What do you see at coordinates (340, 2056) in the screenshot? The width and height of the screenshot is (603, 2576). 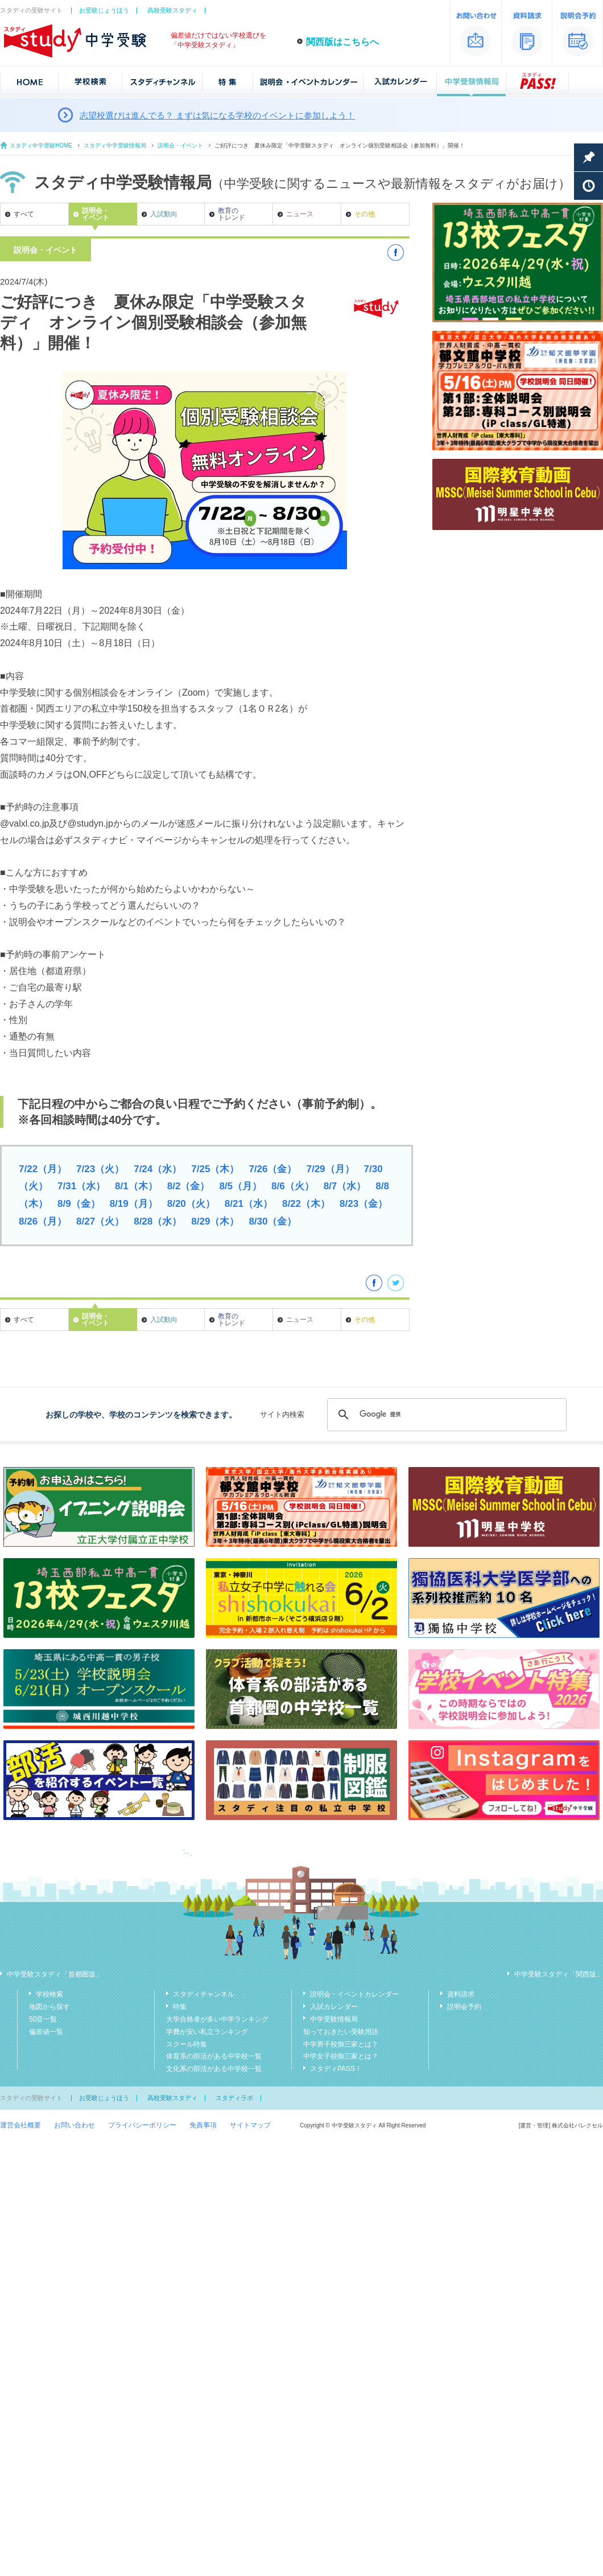 I see `中学女子校御三家とは？` at bounding box center [340, 2056].